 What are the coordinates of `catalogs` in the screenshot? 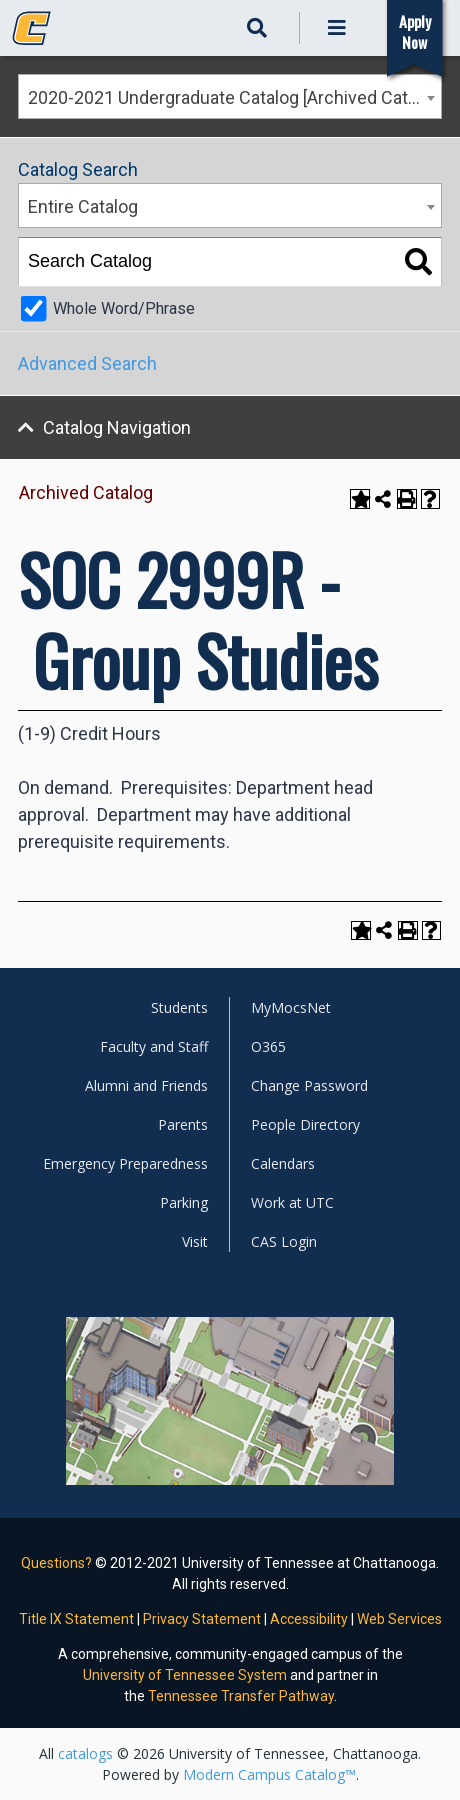 It's located at (85, 1753).